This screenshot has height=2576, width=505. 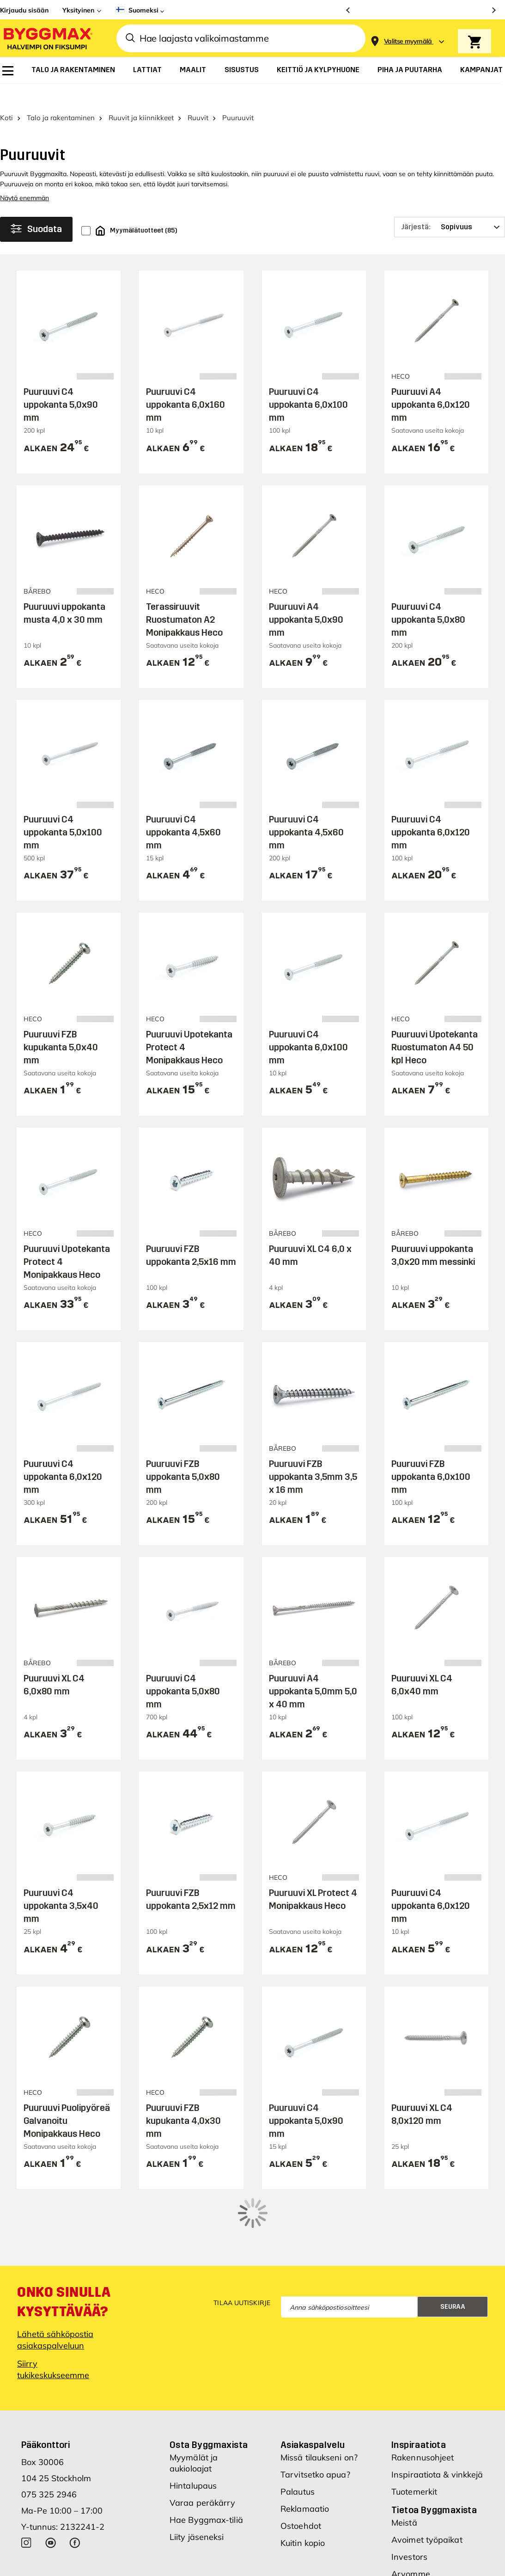 I want to click on Reklamaatio, so click(x=304, y=2448).